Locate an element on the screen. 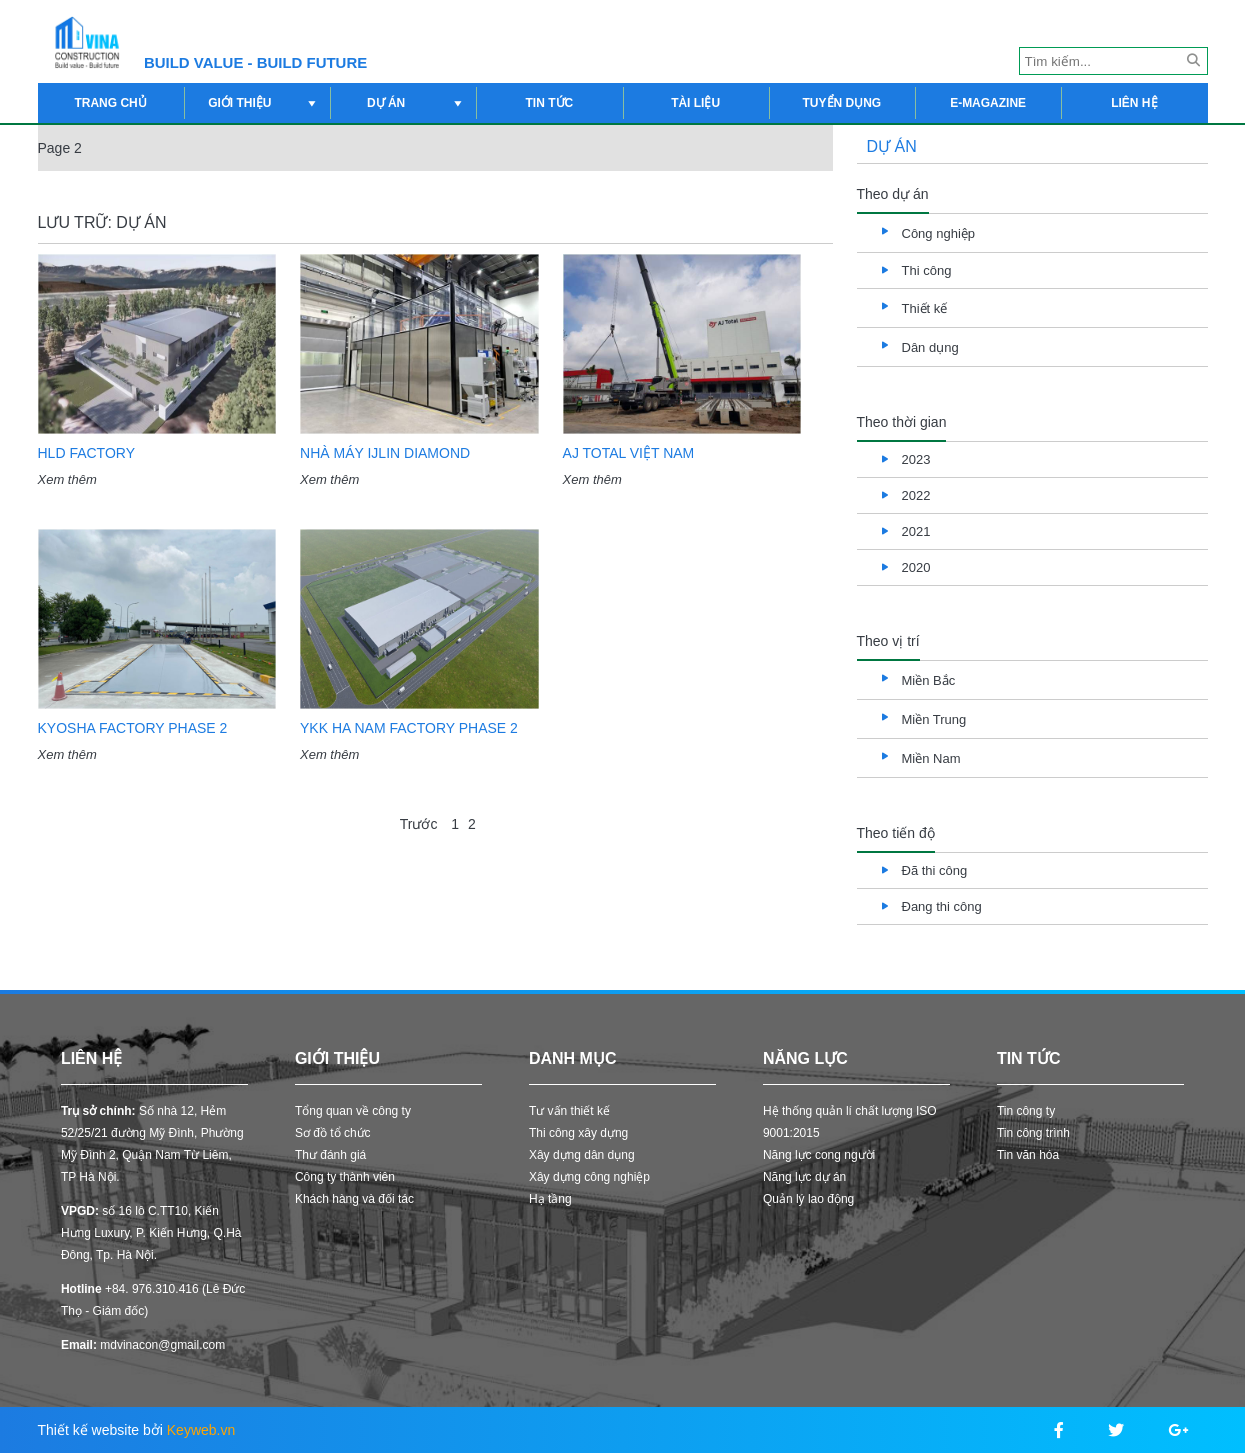  Xây dựng dân dụng is located at coordinates (582, 1155).